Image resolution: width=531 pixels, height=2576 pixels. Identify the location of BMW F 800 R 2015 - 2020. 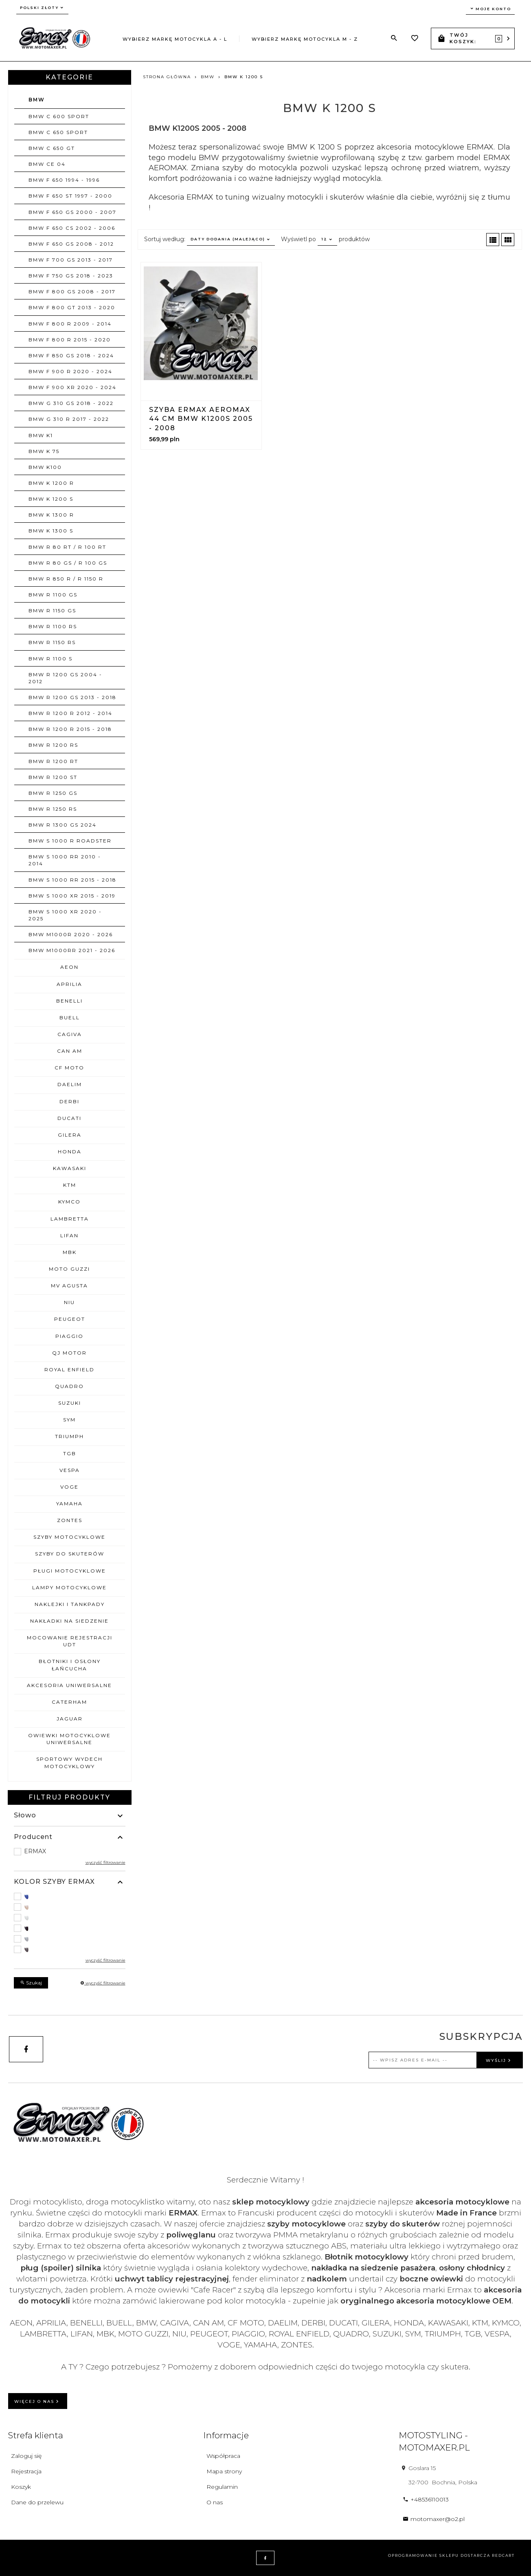
(70, 340).